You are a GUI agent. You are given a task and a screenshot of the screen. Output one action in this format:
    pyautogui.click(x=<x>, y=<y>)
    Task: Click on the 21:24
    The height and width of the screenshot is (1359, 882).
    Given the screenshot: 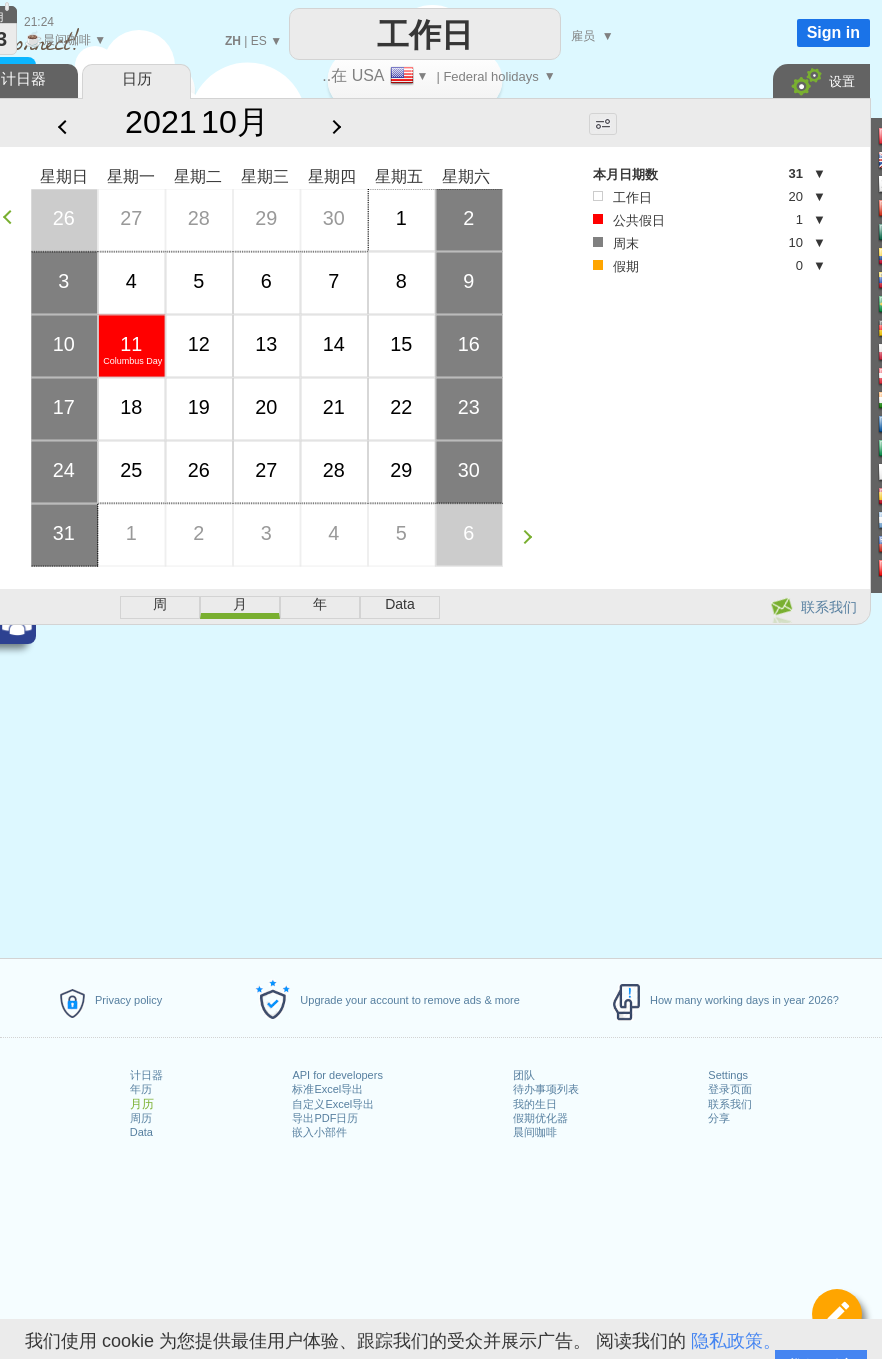 What is the action you would take?
    pyautogui.click(x=39, y=22)
    